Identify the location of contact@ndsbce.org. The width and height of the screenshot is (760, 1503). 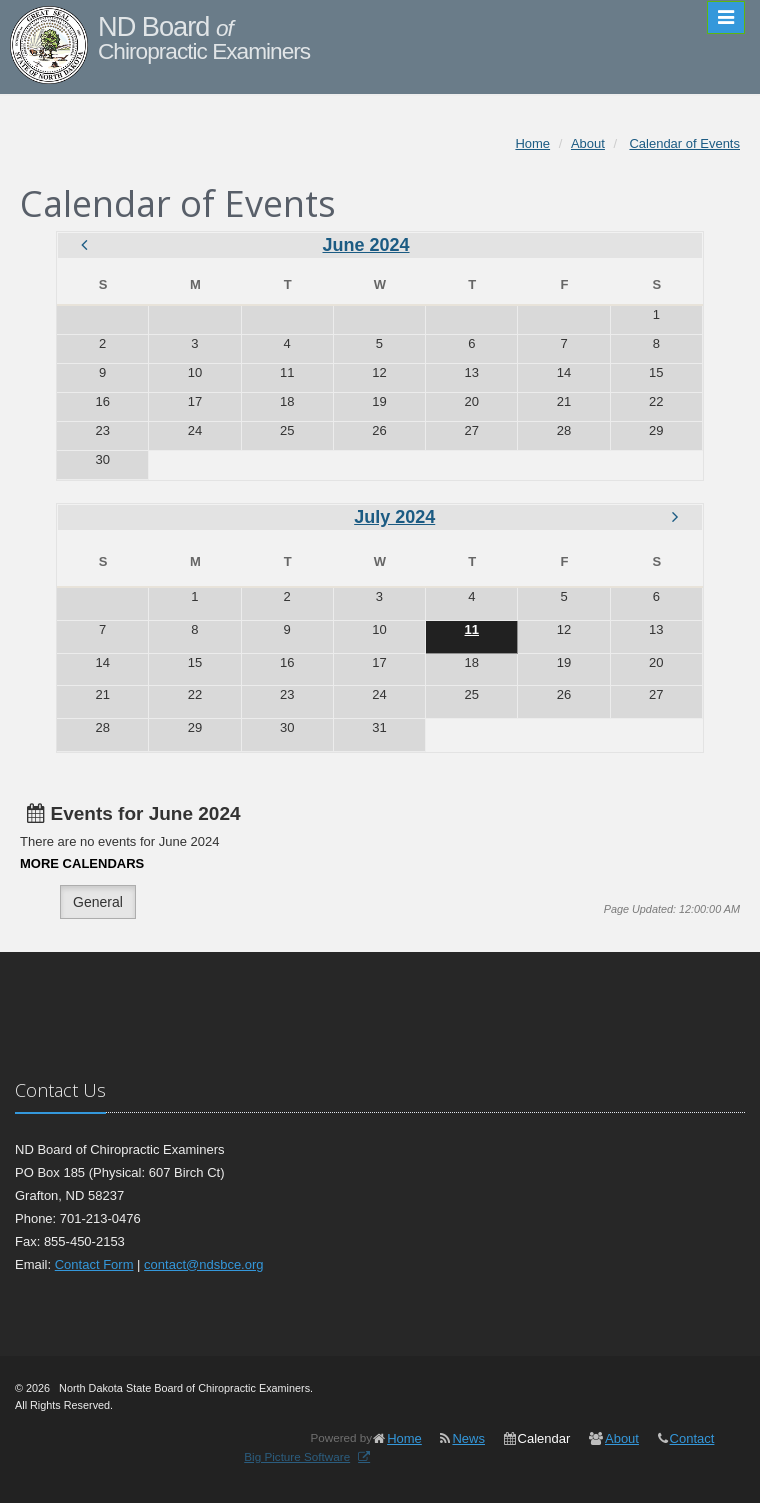
(203, 1264).